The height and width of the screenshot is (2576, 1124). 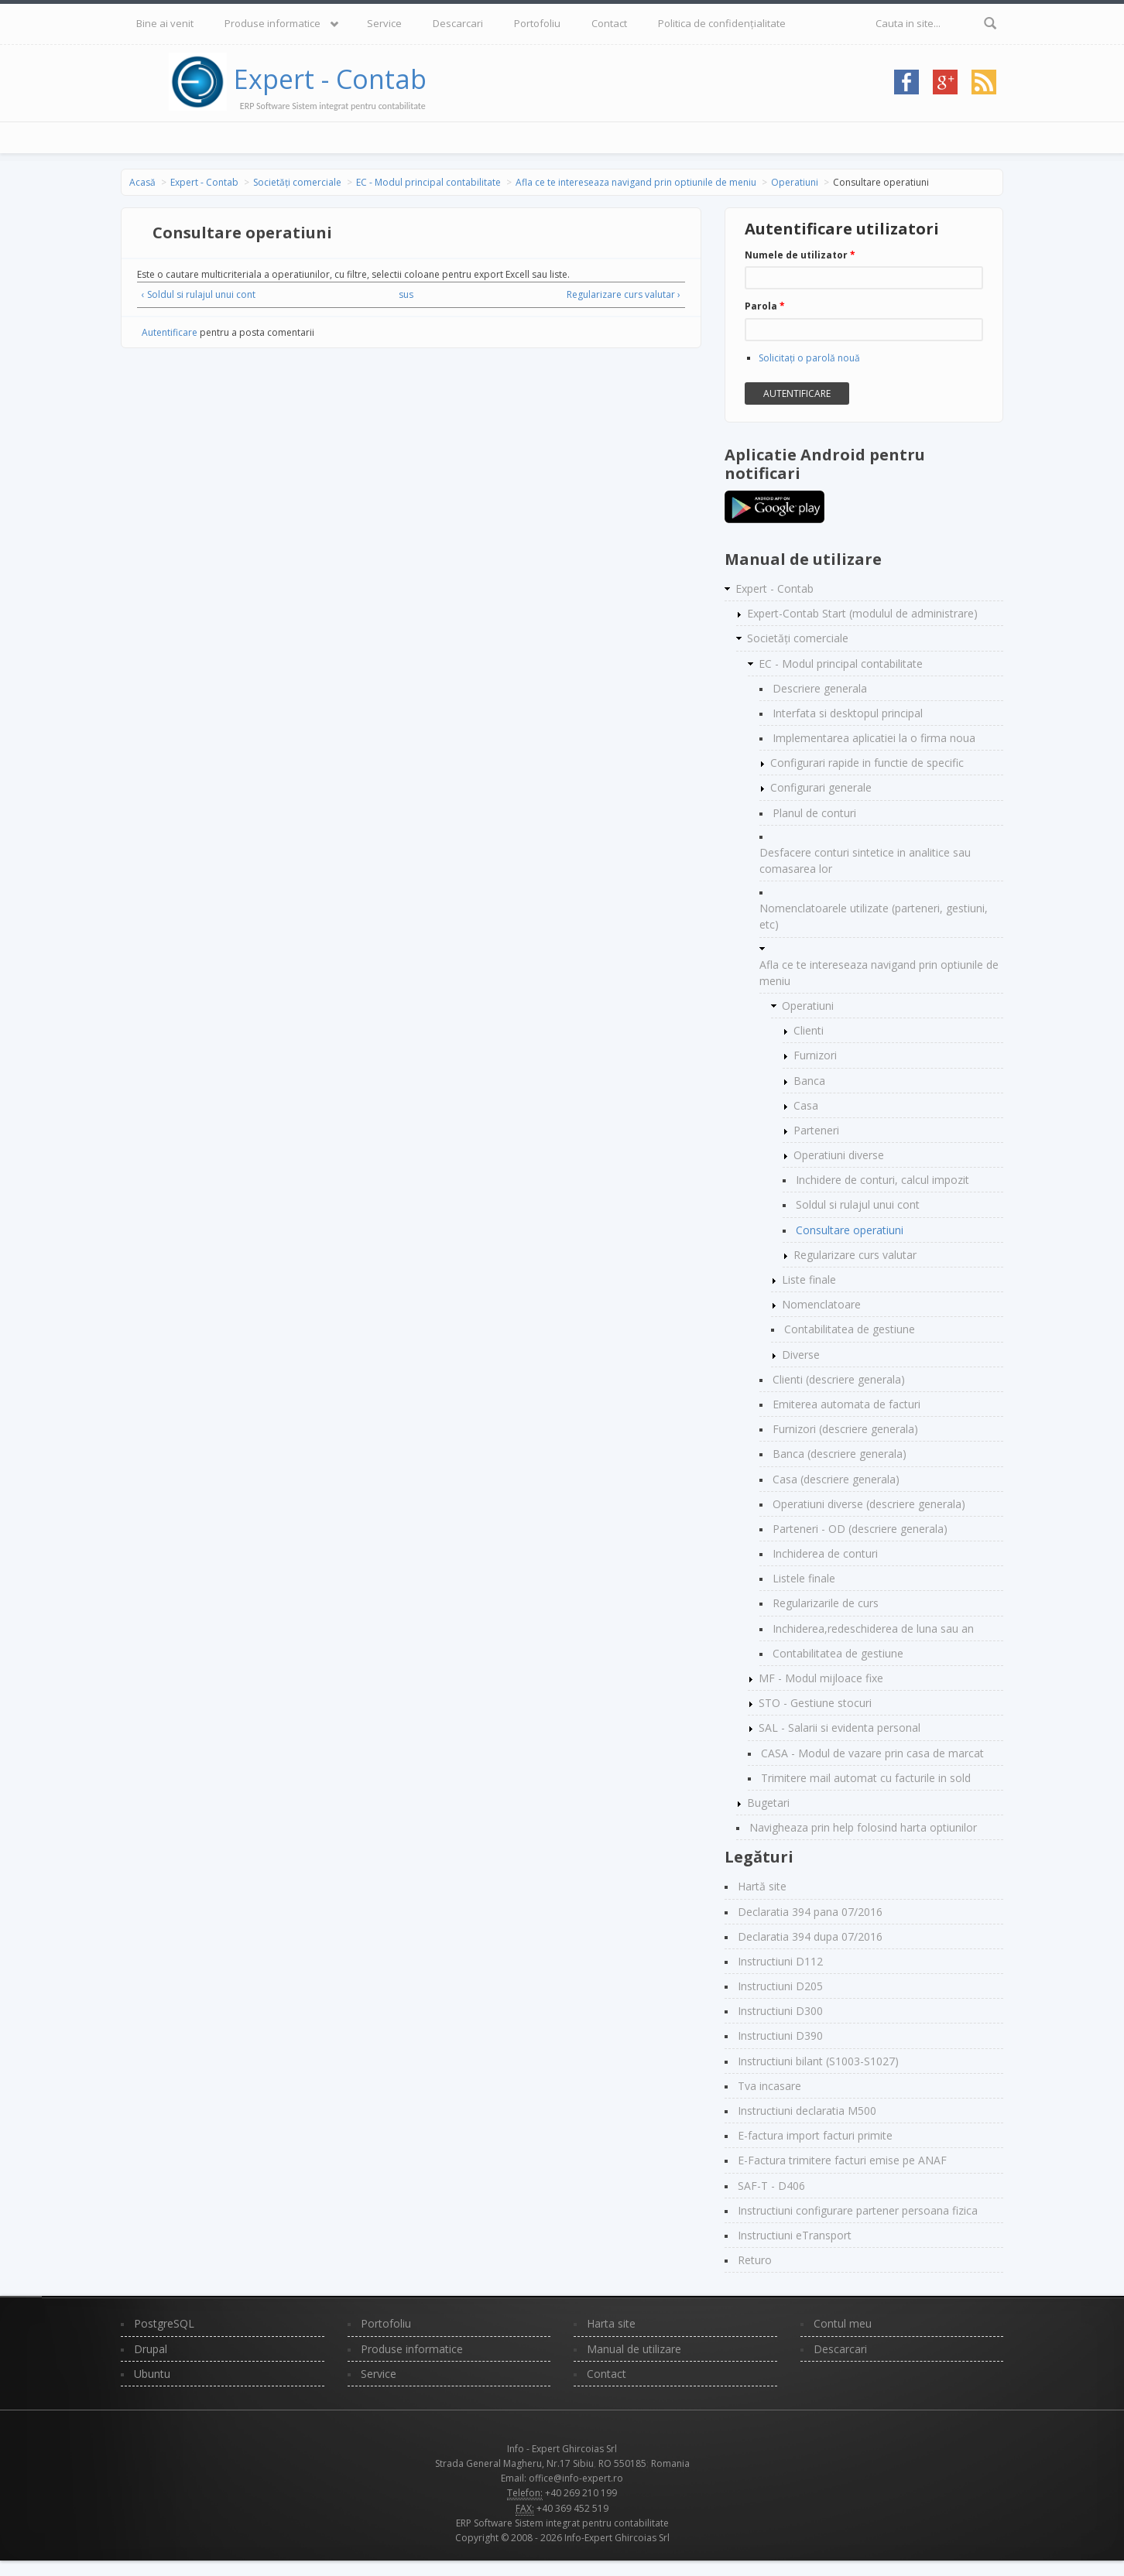 What do you see at coordinates (839, 1453) in the screenshot?
I see `Banca (descriere generala)` at bounding box center [839, 1453].